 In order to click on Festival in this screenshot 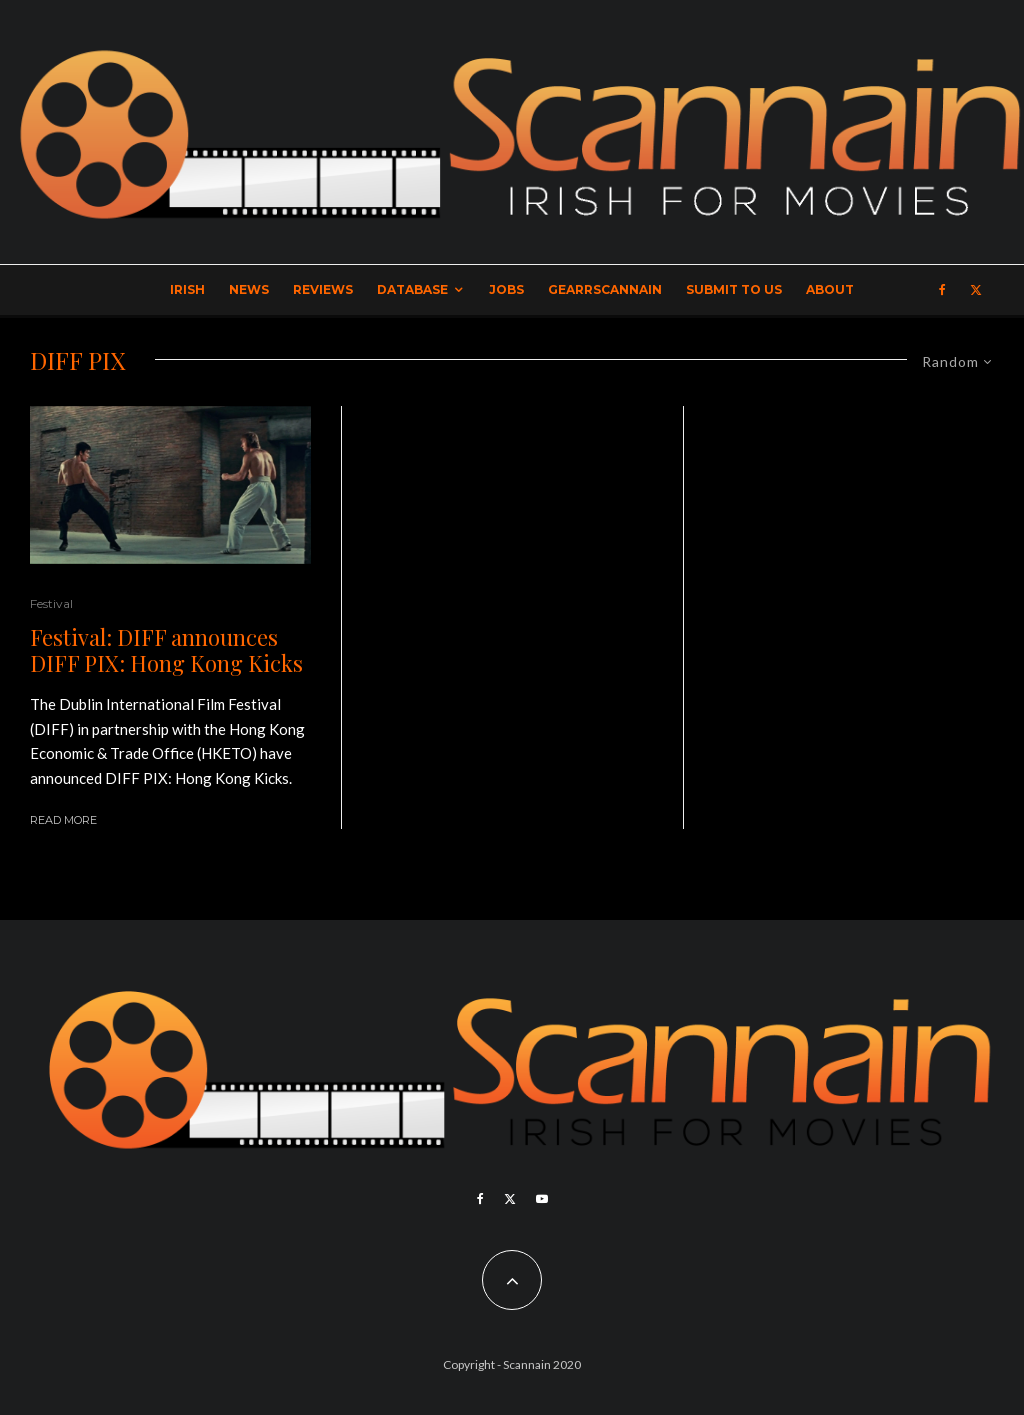, I will do `click(51, 603)`.